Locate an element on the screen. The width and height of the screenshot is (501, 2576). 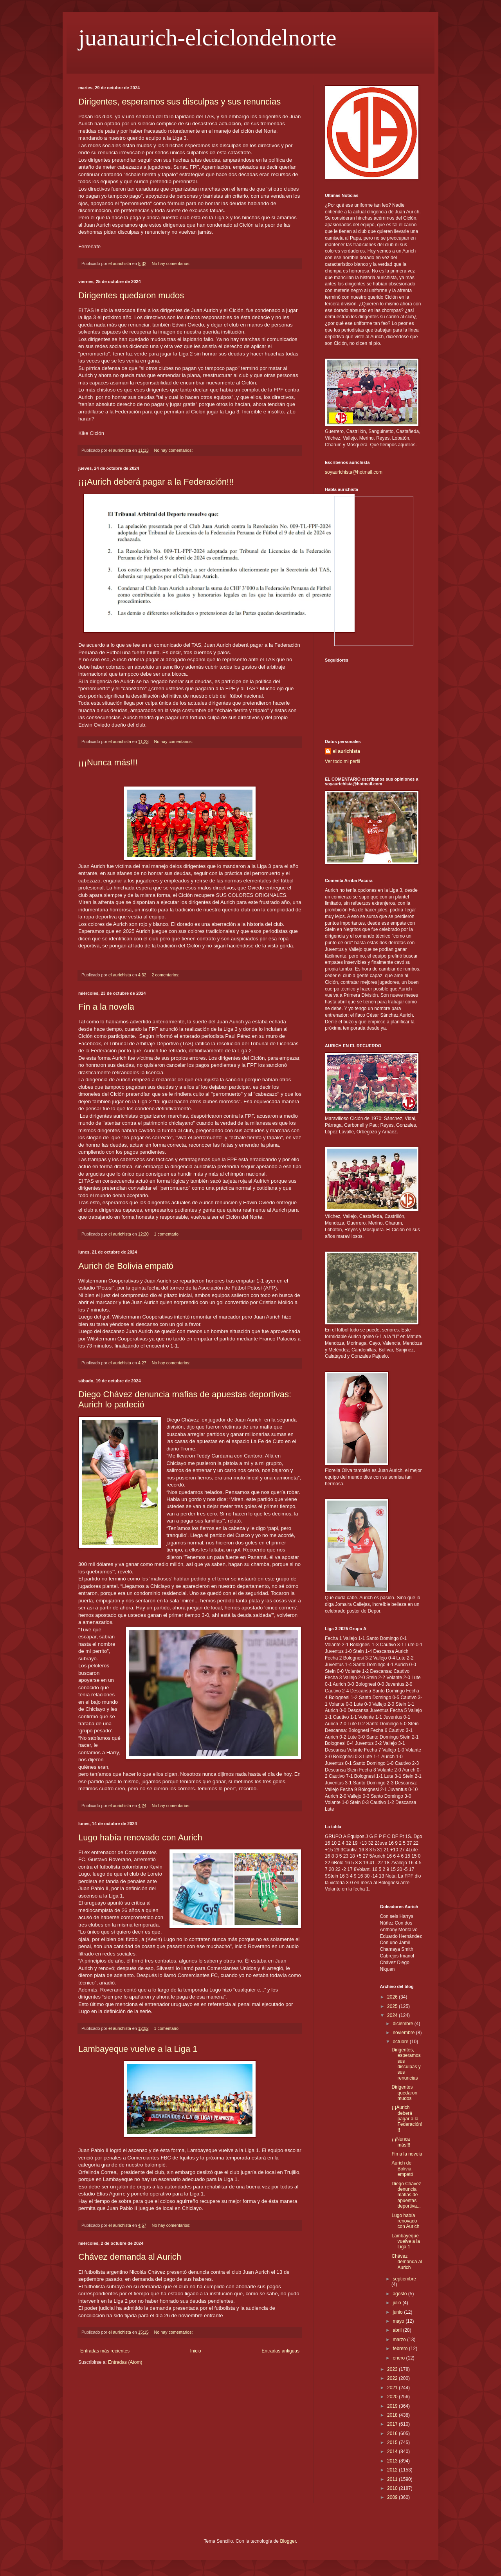
2019 is located at coordinates (393, 2406).